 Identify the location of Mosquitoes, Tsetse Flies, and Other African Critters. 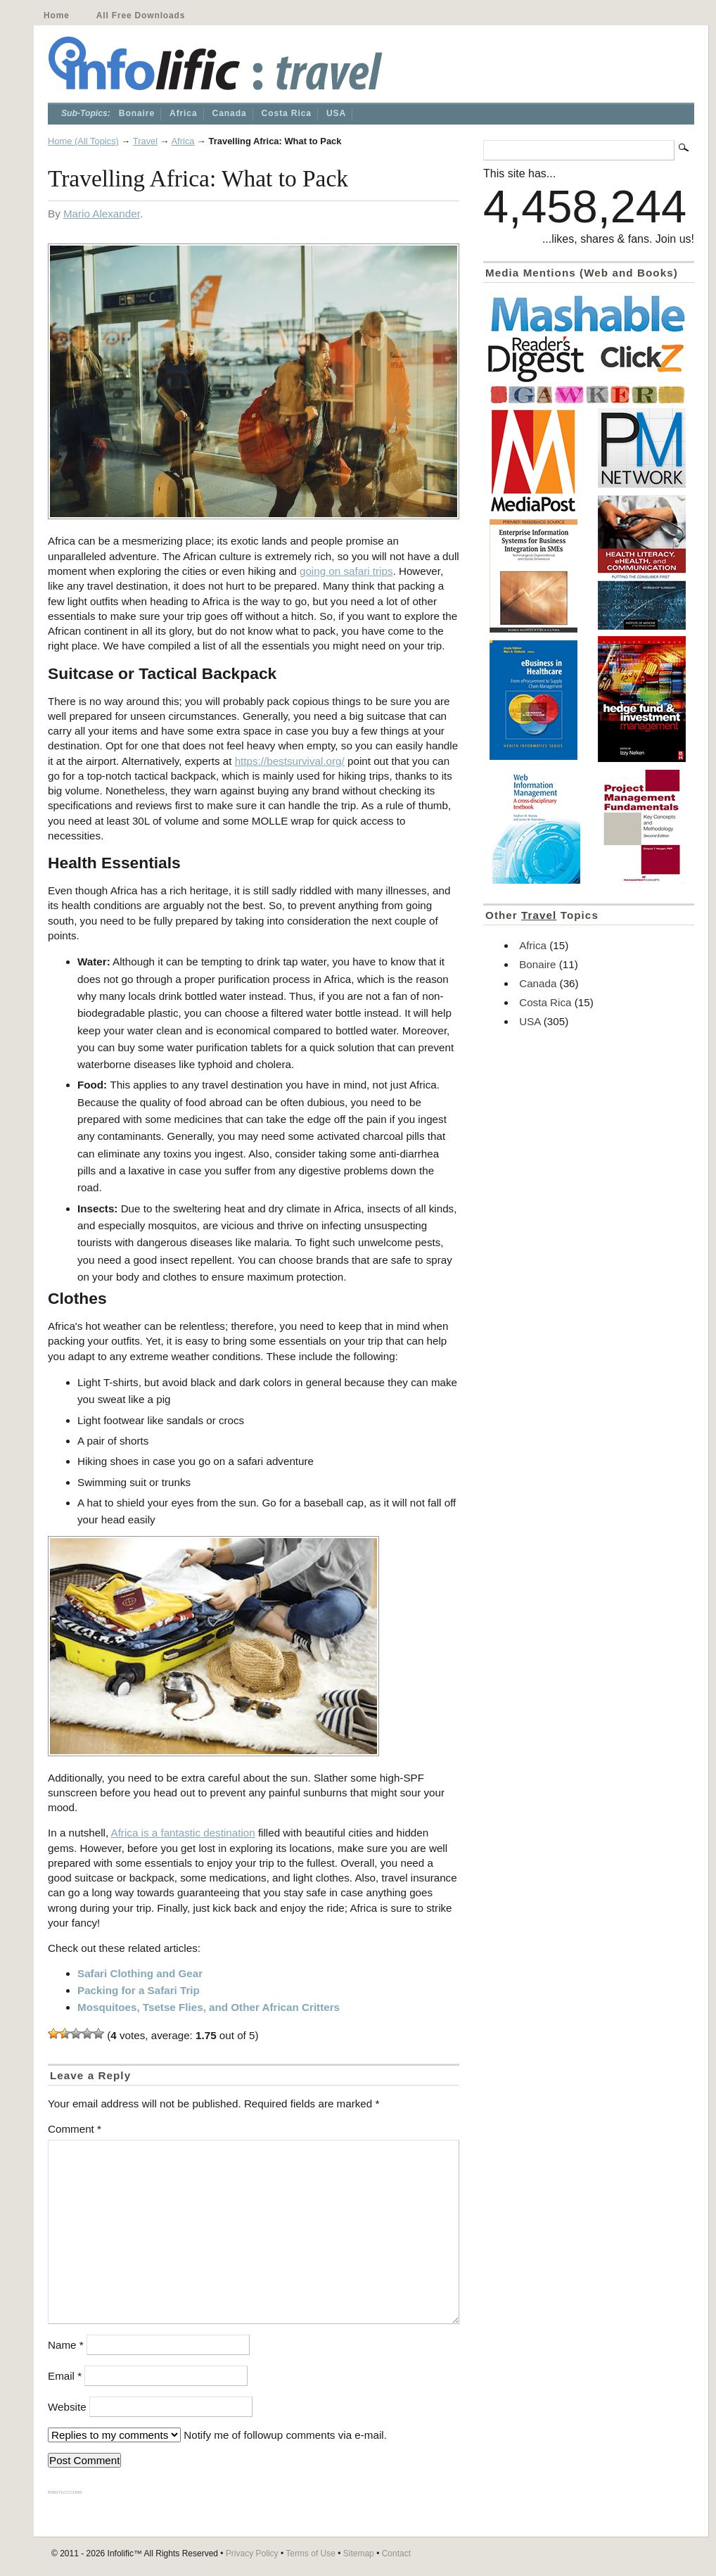
(208, 2007).